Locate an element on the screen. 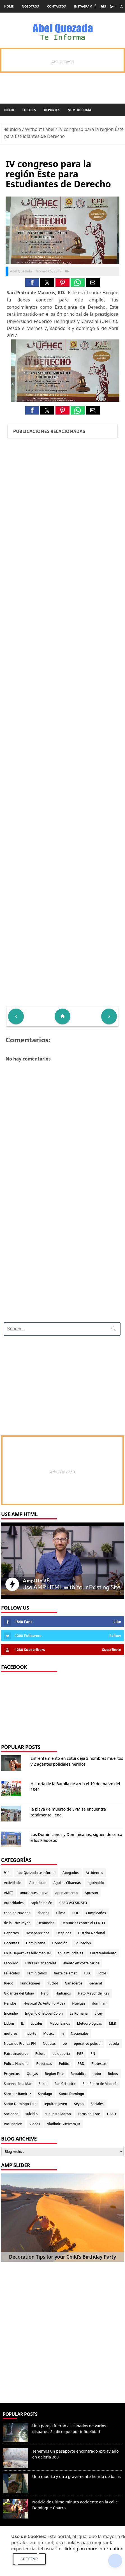 This screenshot has width=125, height=2576. Numerología is located at coordinates (79, 110).